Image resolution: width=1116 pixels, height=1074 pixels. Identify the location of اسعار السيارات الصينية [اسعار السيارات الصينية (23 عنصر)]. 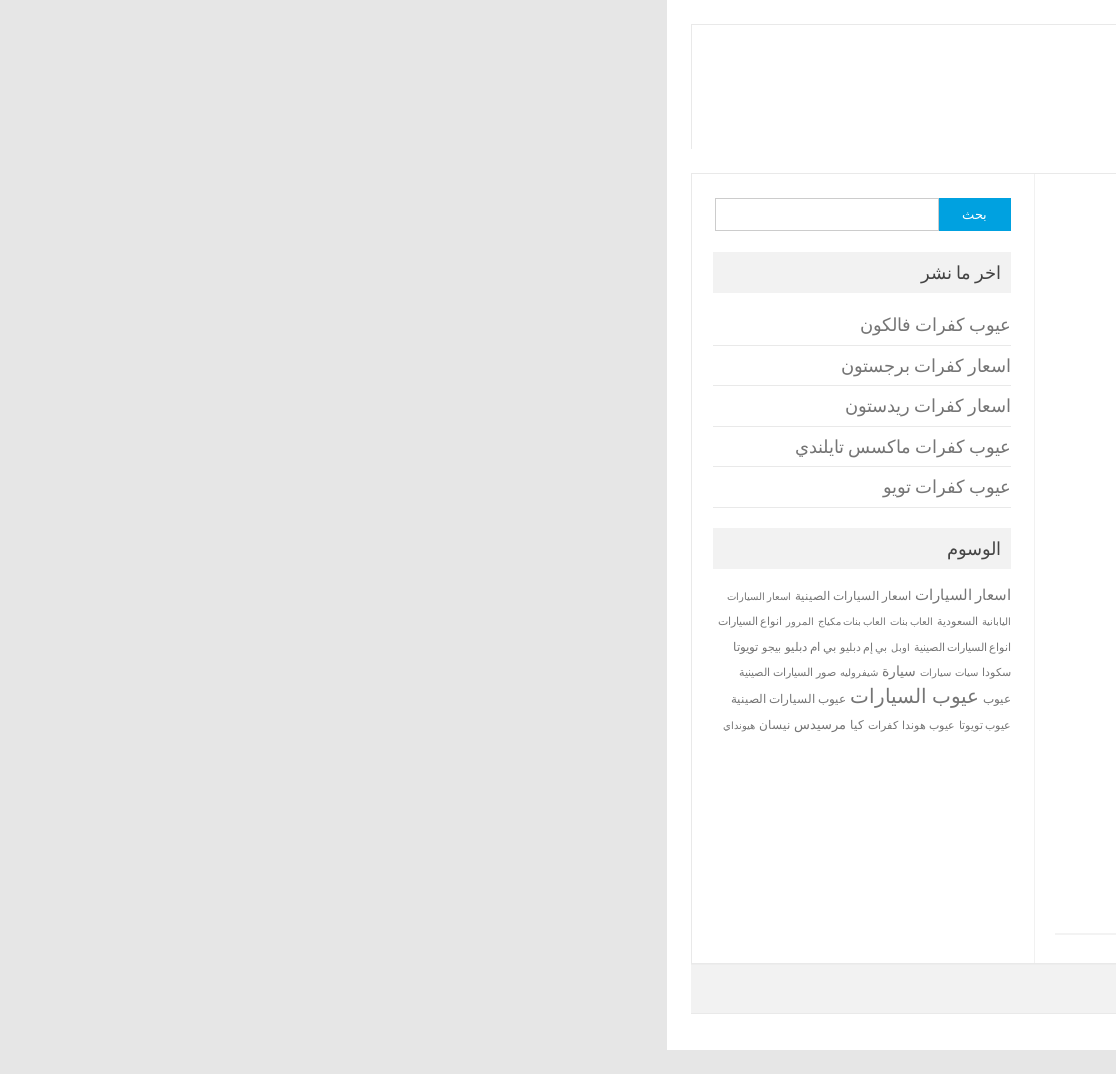
(200, 595).